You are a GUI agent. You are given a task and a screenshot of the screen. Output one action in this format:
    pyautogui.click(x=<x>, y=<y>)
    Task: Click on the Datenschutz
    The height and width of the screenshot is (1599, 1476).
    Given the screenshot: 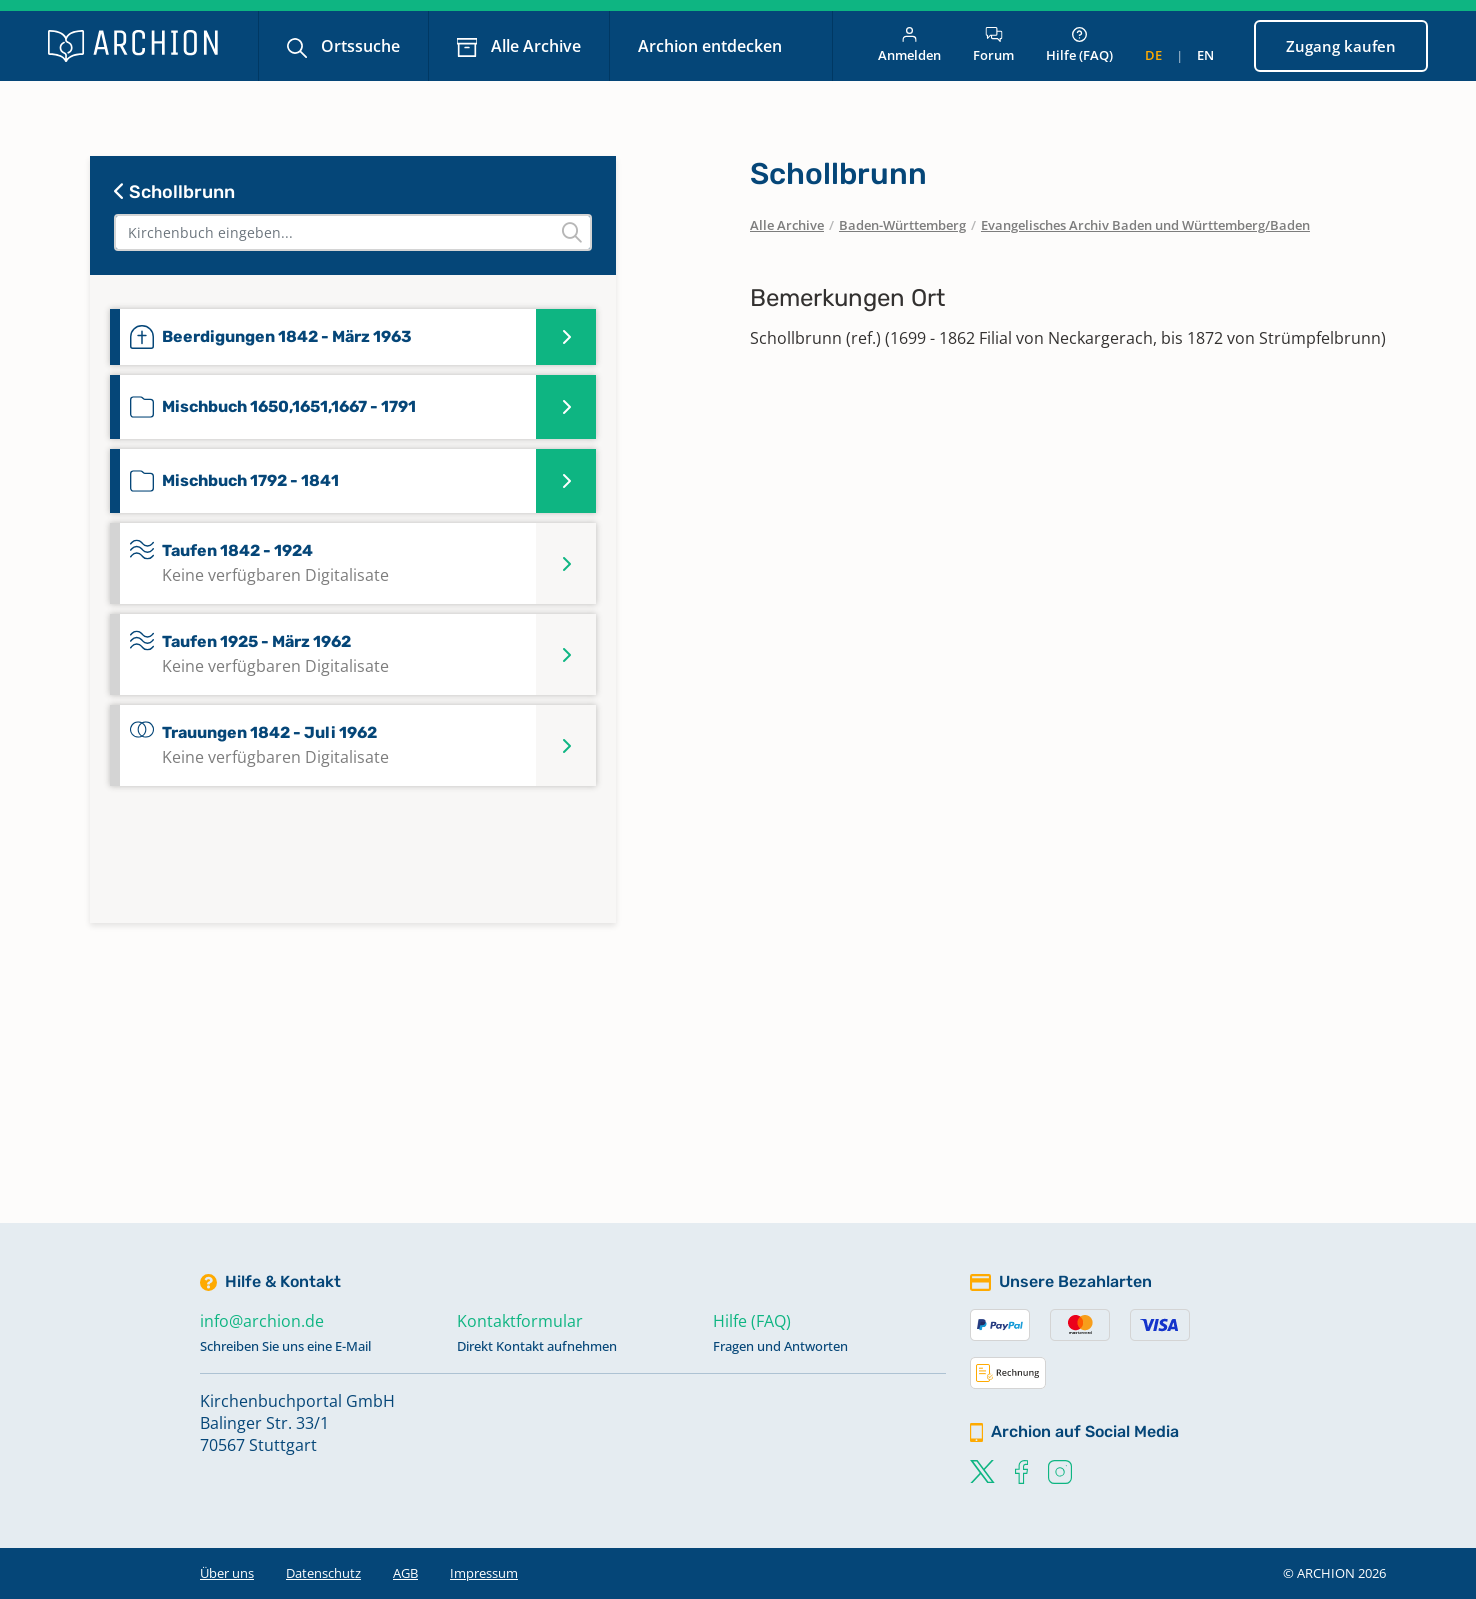 What is the action you would take?
    pyautogui.click(x=323, y=1573)
    